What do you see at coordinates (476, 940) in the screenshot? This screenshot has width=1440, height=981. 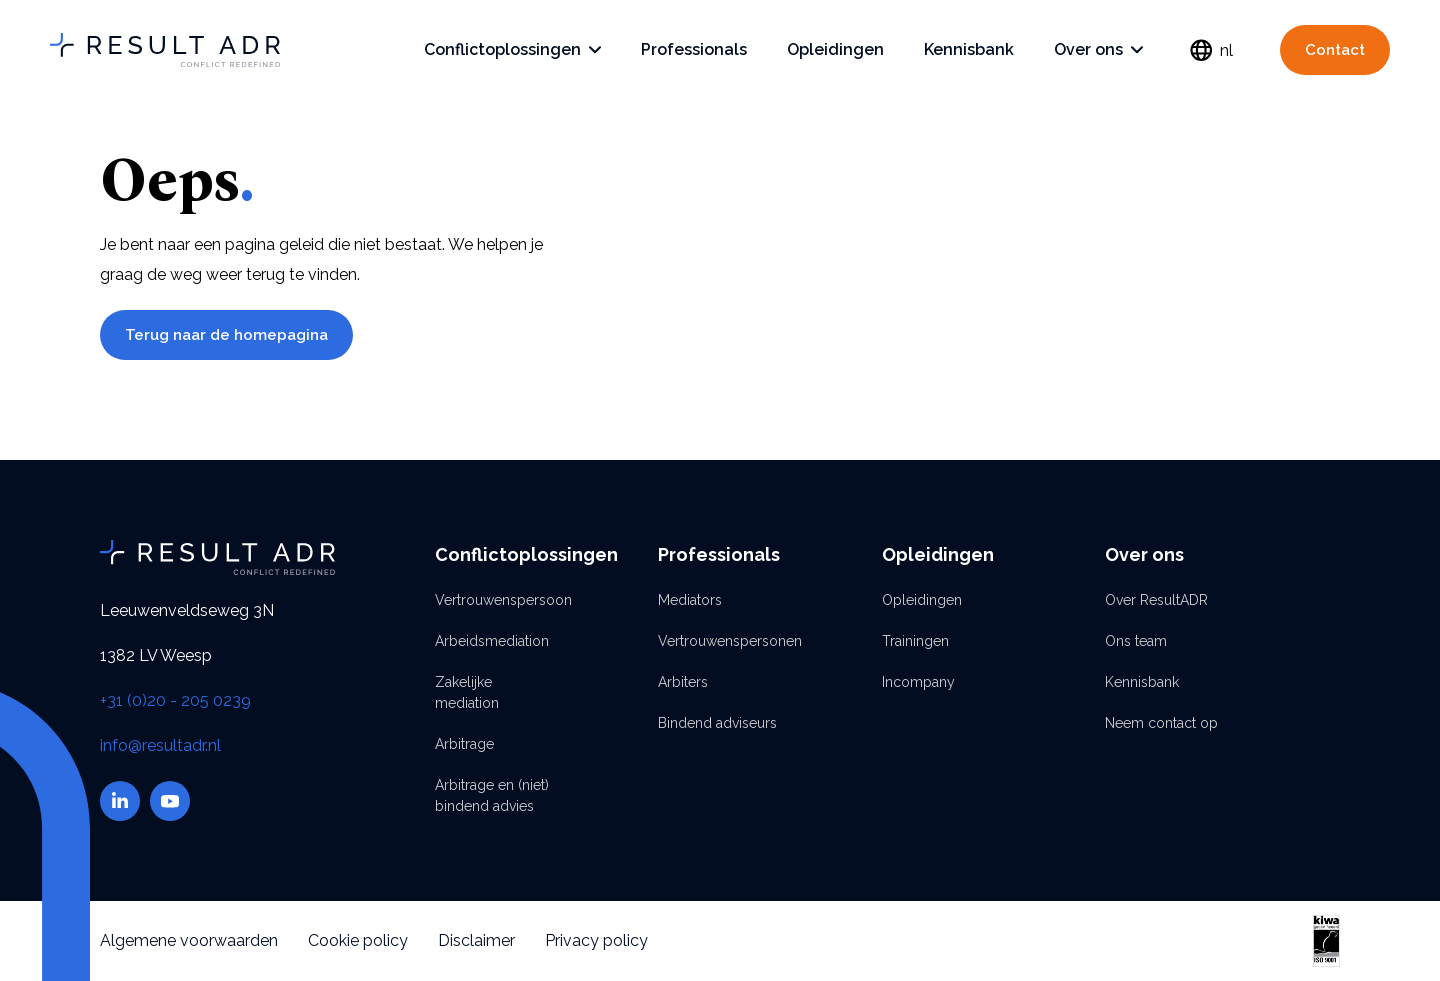 I see `Disclaimer` at bounding box center [476, 940].